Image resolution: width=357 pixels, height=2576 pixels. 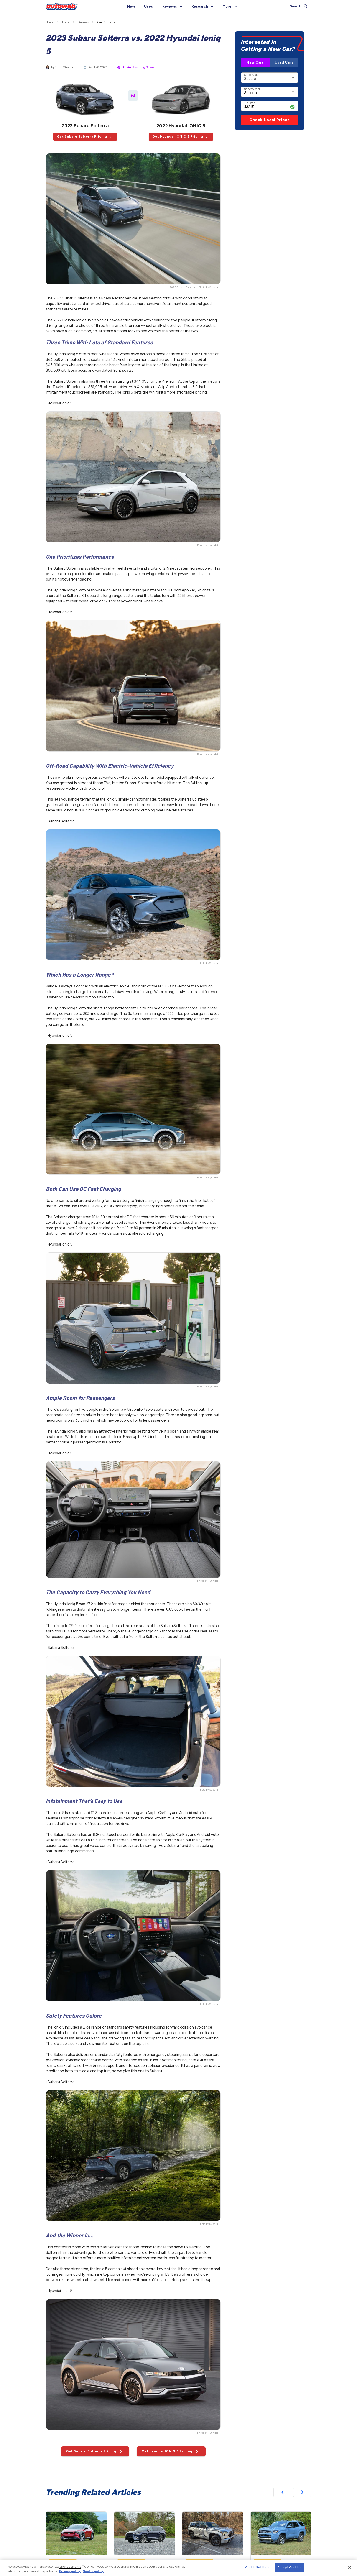 I want to click on Get Hyundai IONIQ 5 Pricing, so click(x=180, y=137).